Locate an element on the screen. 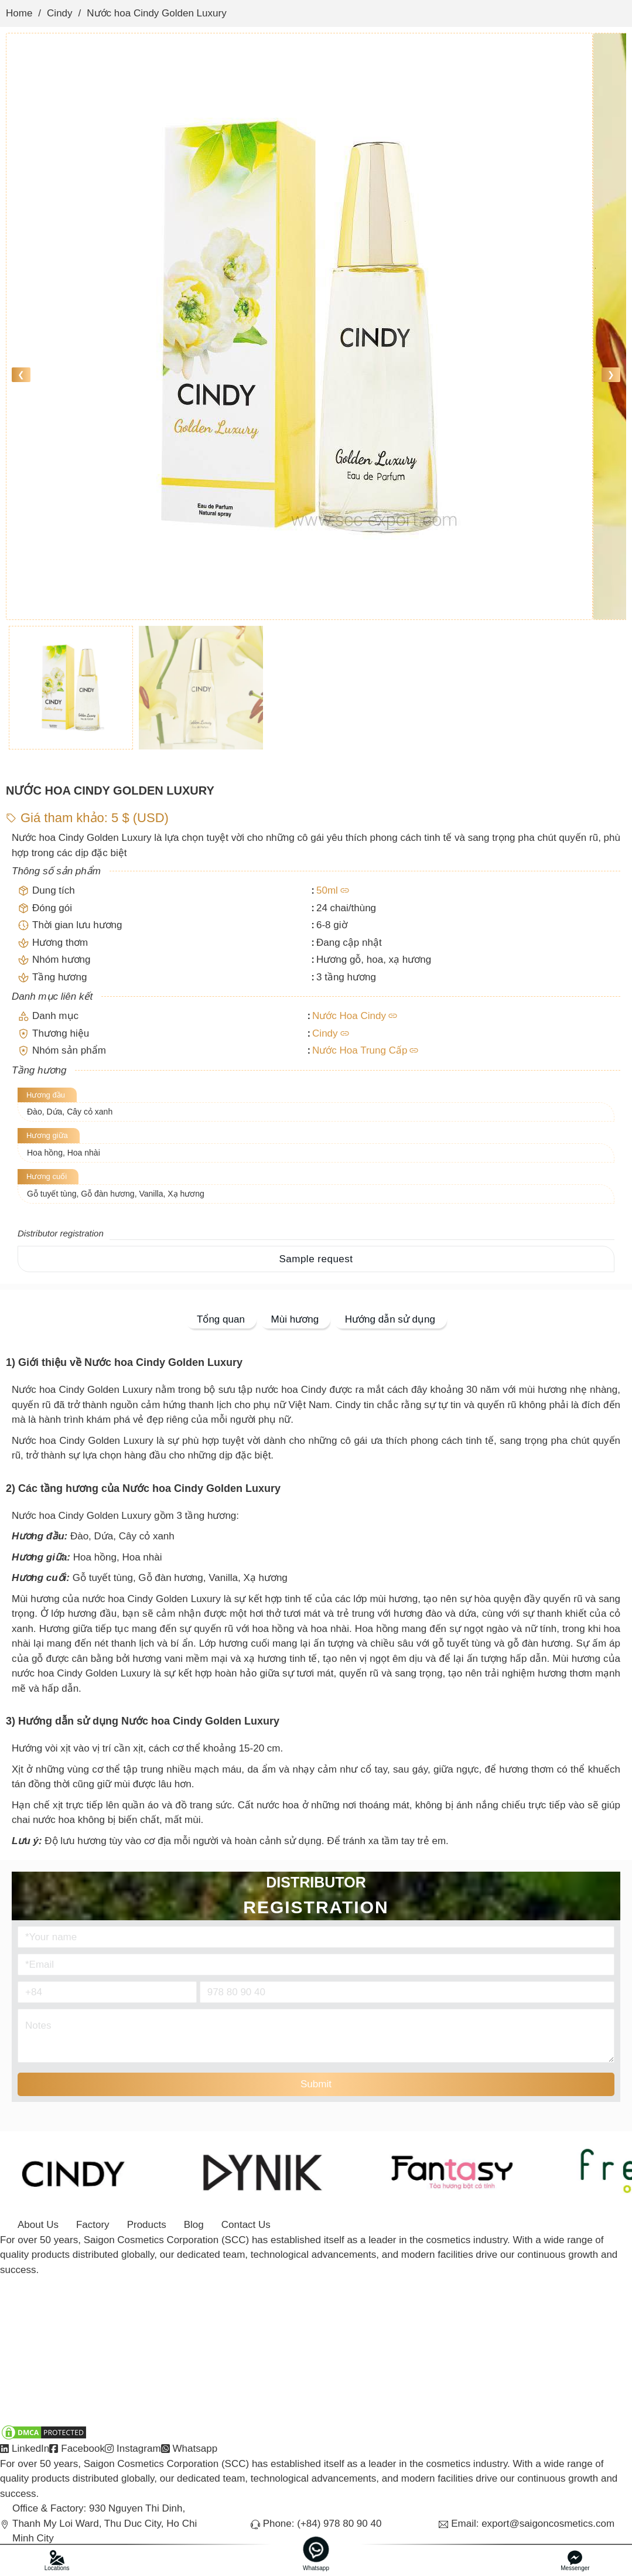  Cindy is located at coordinates (59, 13).